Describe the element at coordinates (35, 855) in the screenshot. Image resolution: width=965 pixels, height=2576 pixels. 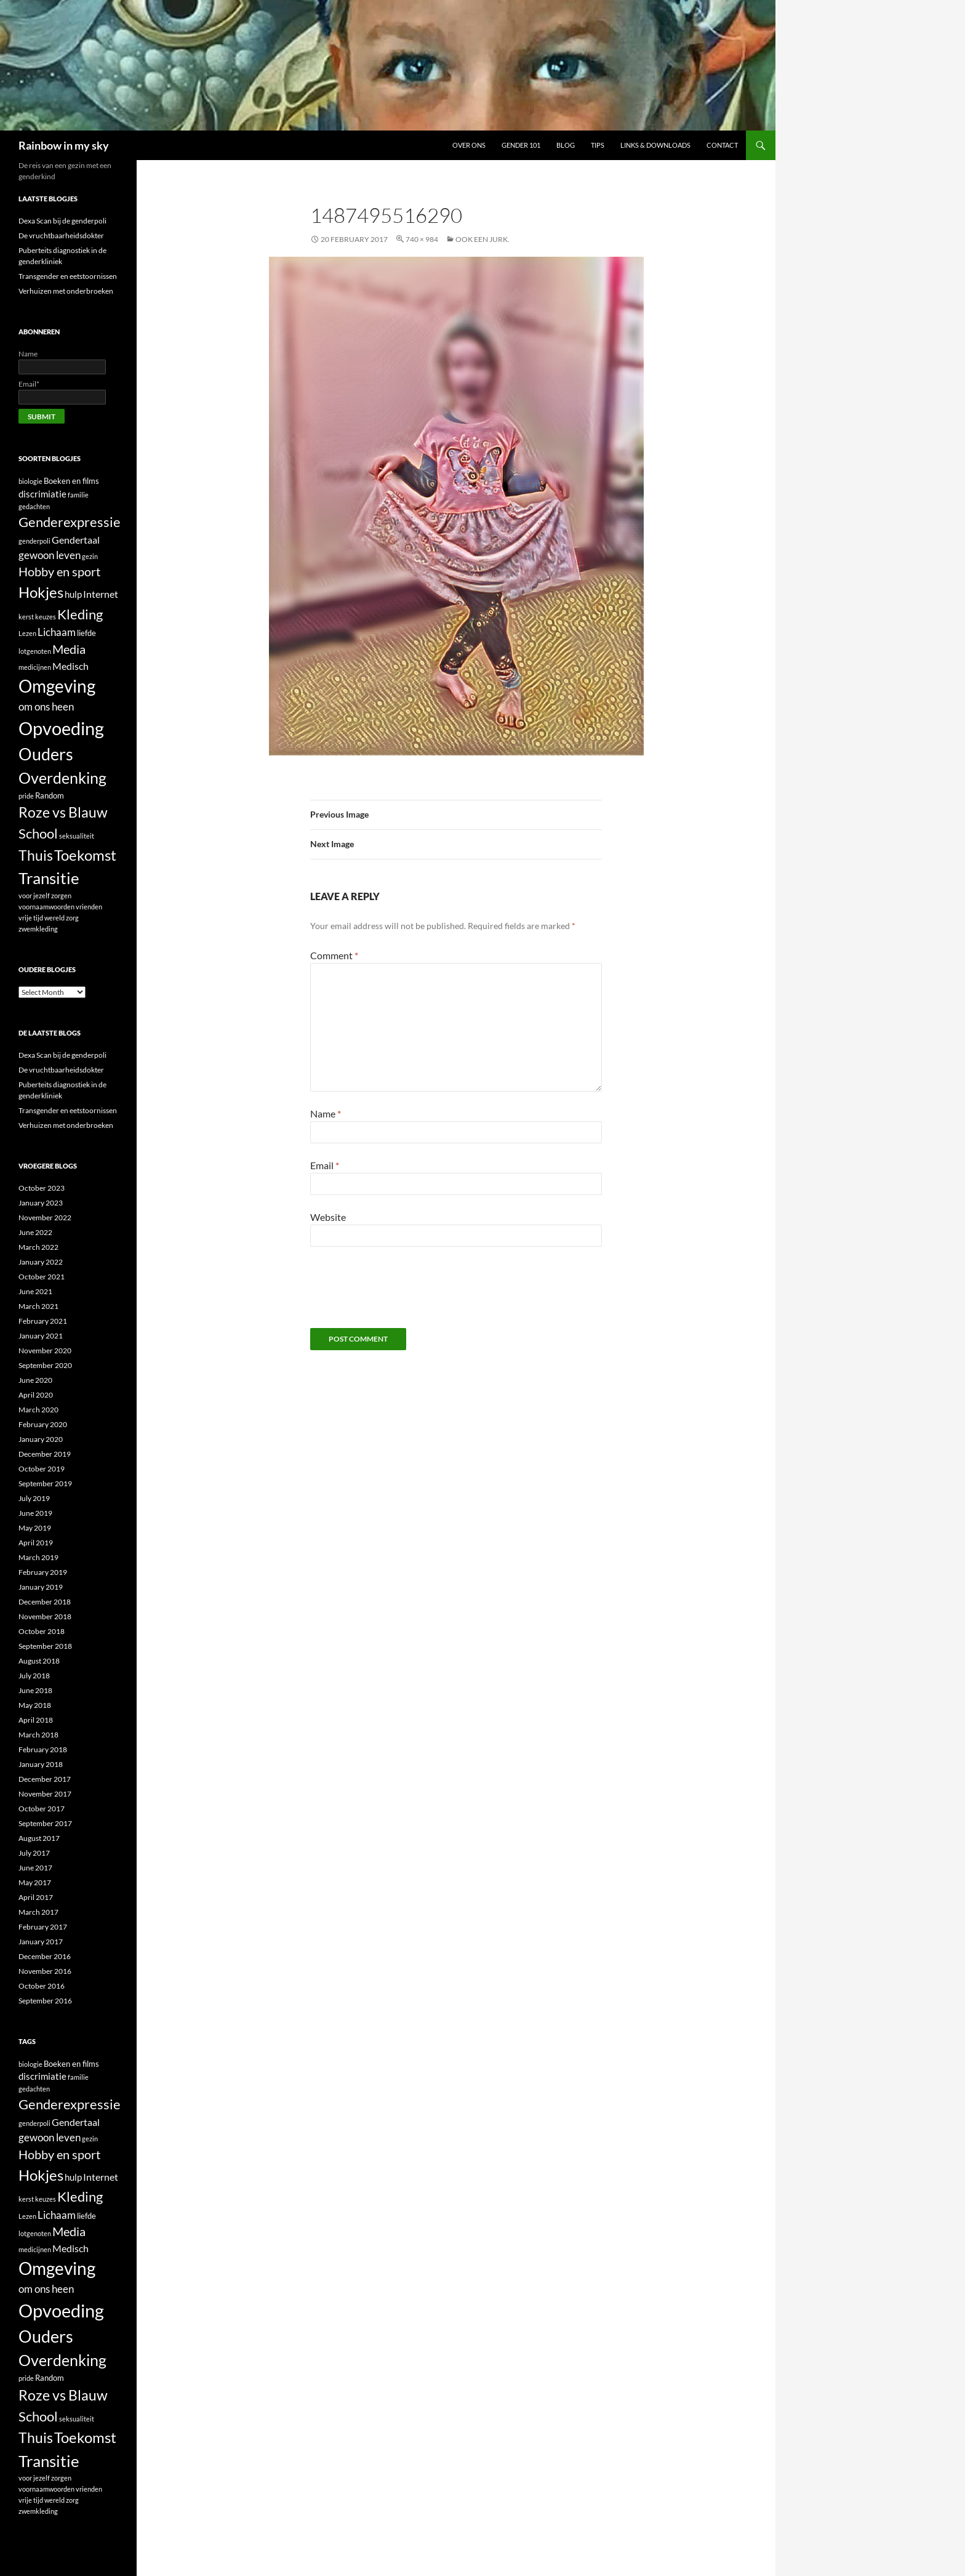
I see `Thuis [Thuis (15 items)]` at that location.